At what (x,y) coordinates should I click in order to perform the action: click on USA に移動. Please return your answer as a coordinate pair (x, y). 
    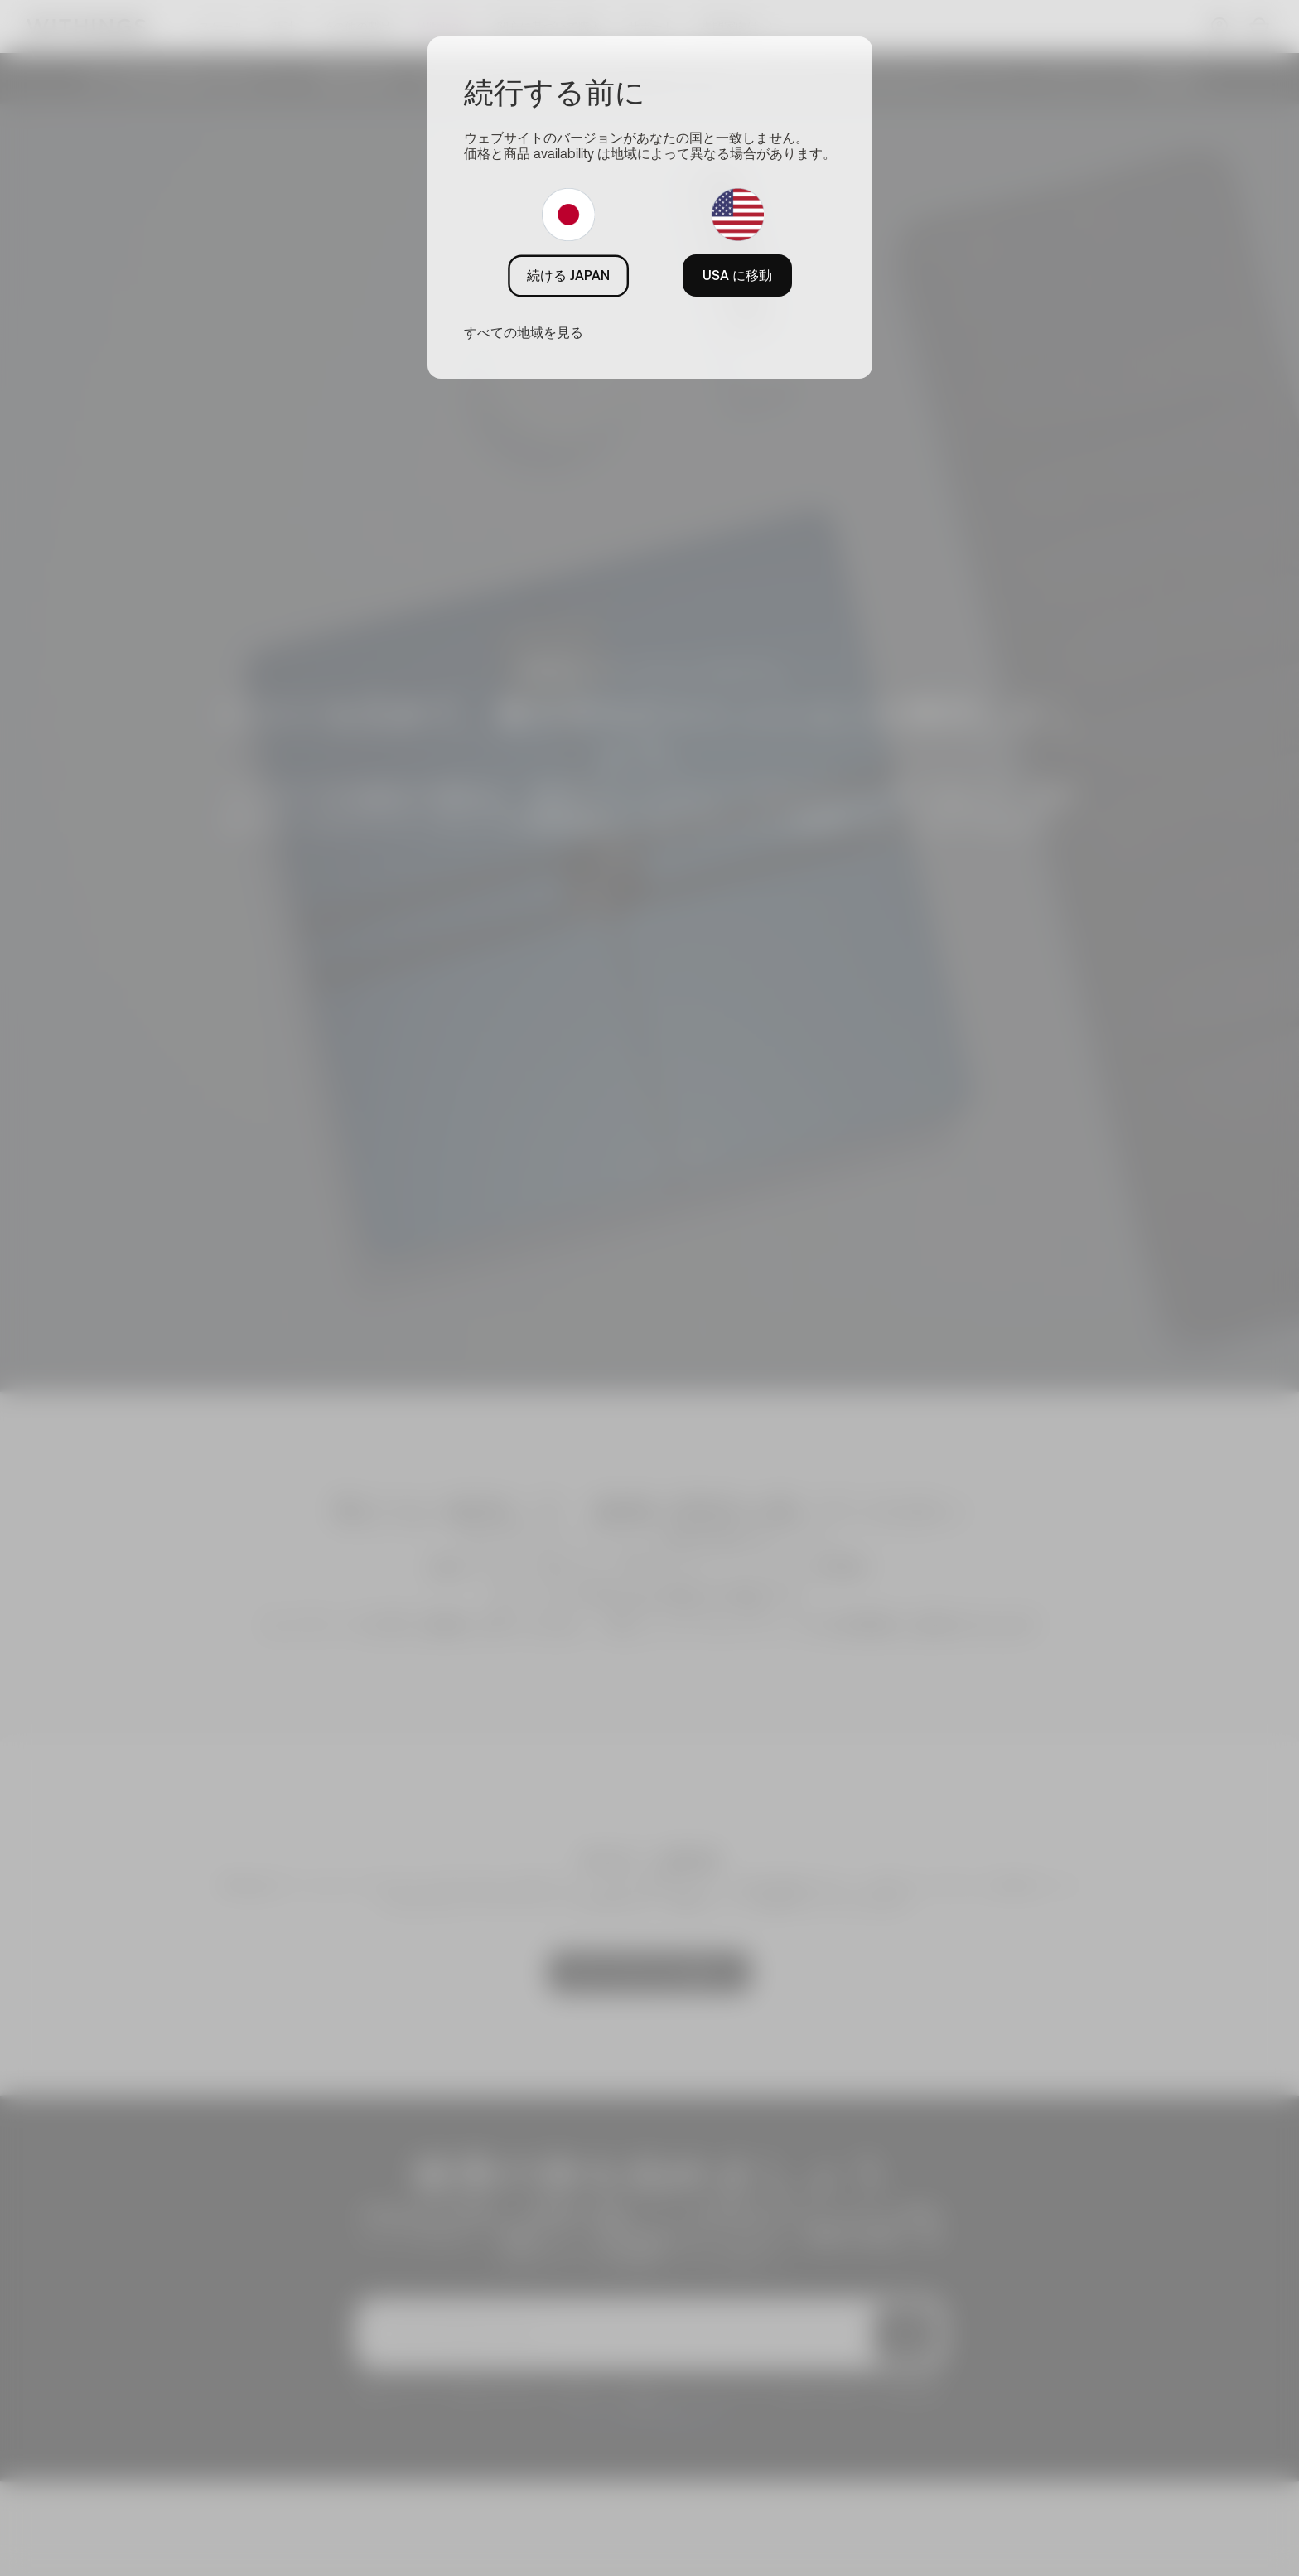
    Looking at the image, I should click on (737, 275).